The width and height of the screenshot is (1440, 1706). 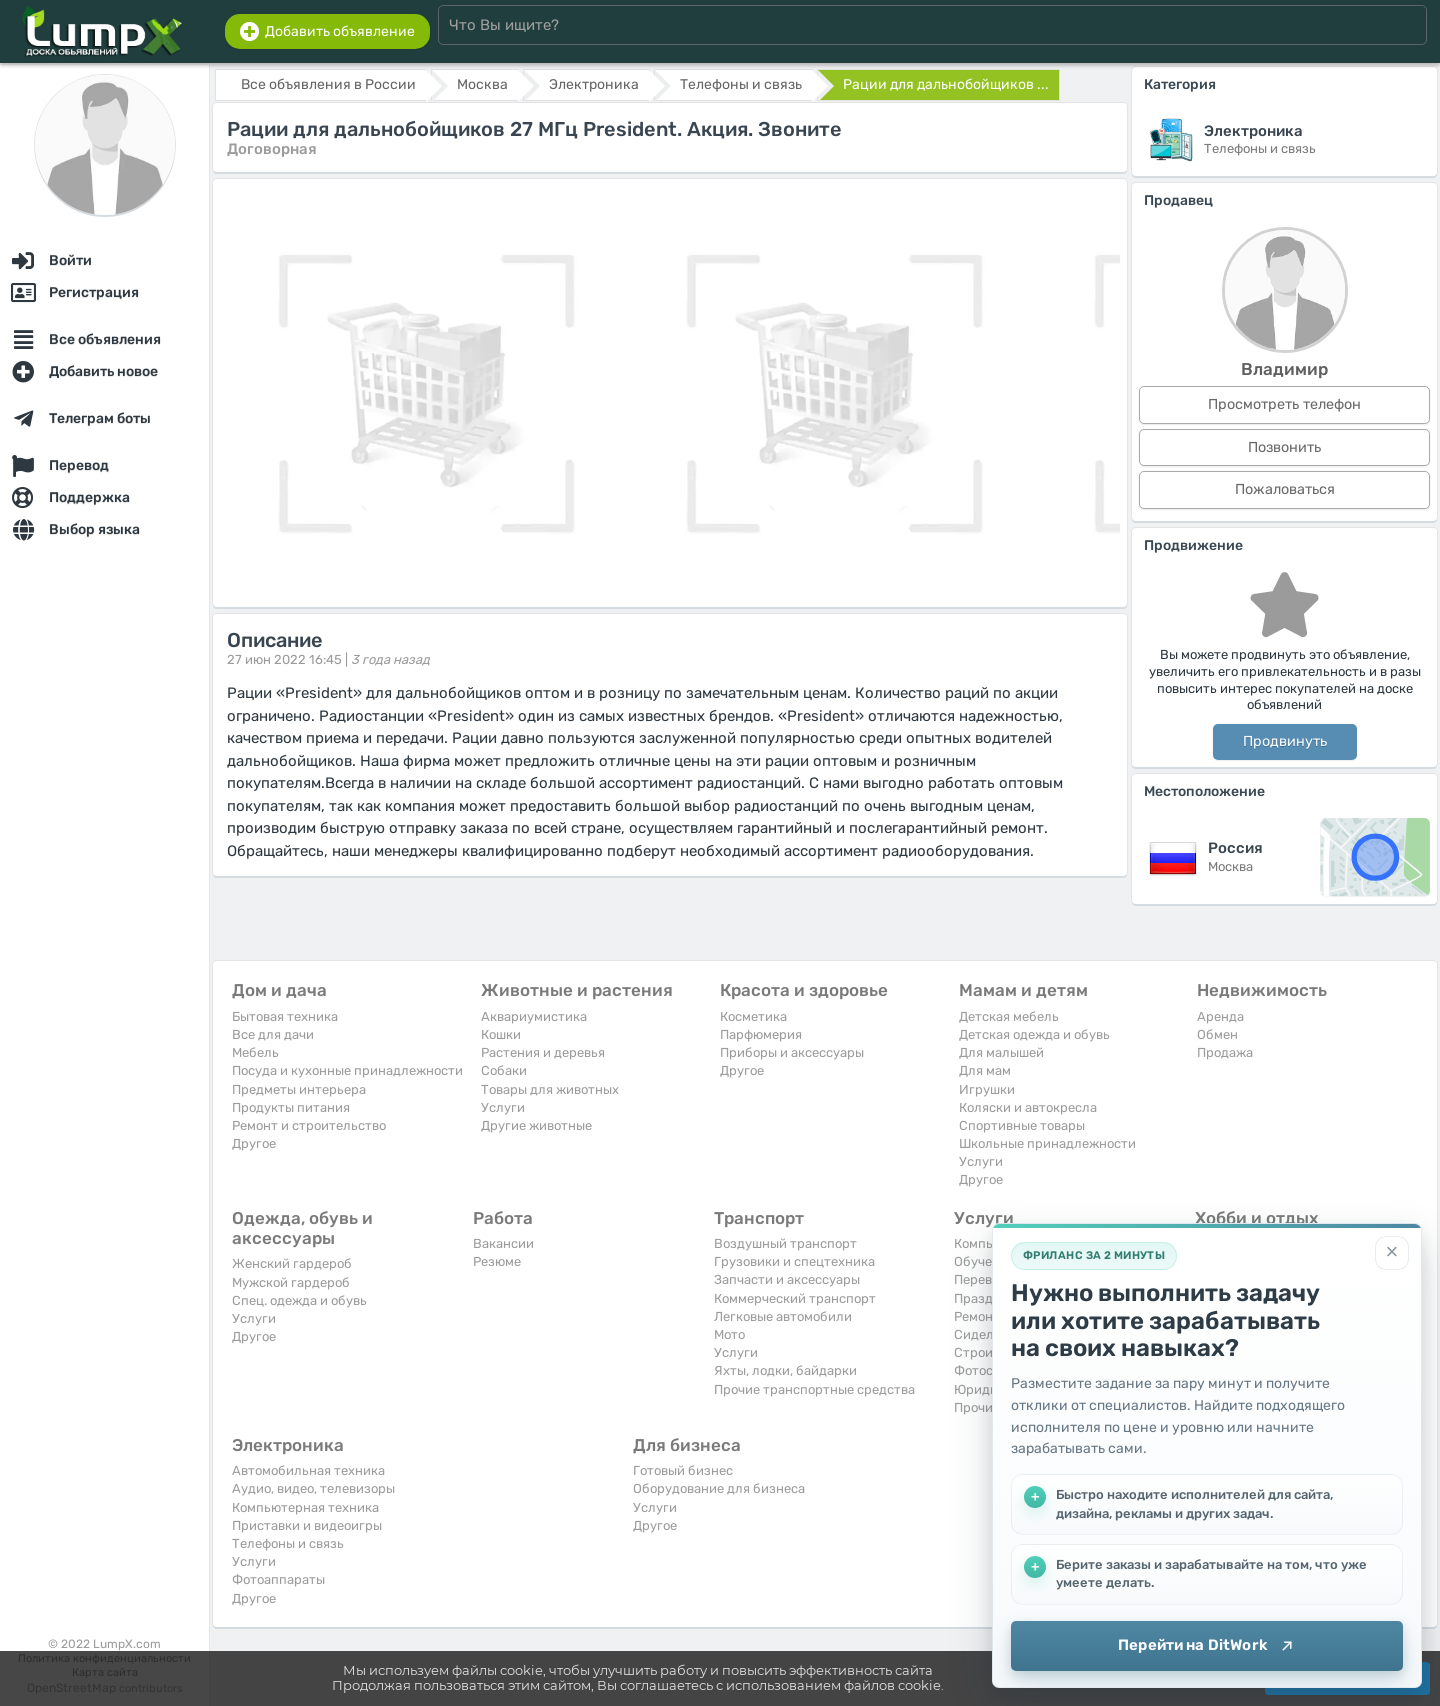 I want to click on Детская одежда и обувь, so click(x=1034, y=1034).